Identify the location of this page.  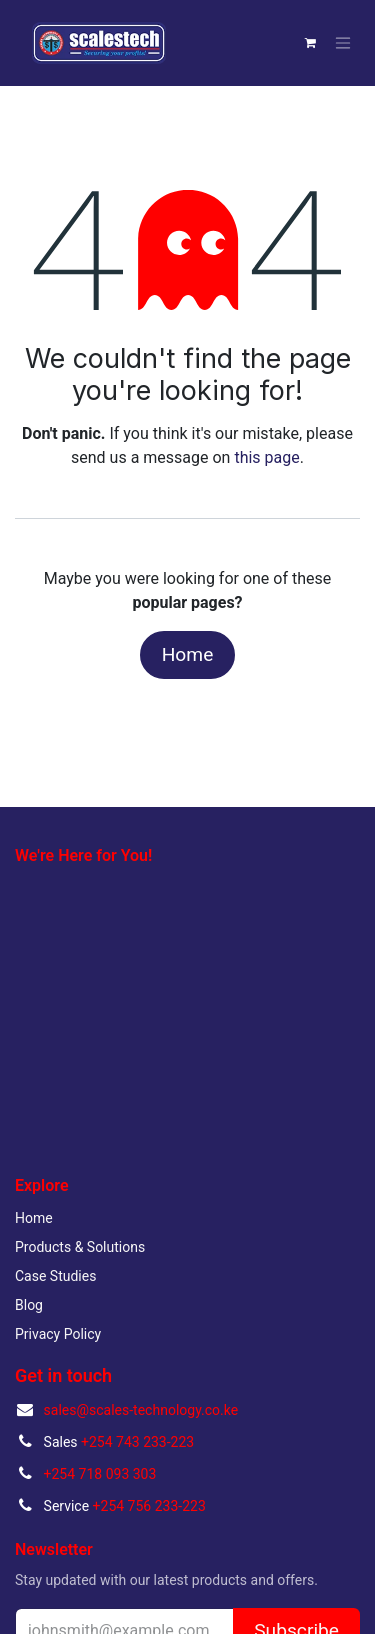
(266, 457).